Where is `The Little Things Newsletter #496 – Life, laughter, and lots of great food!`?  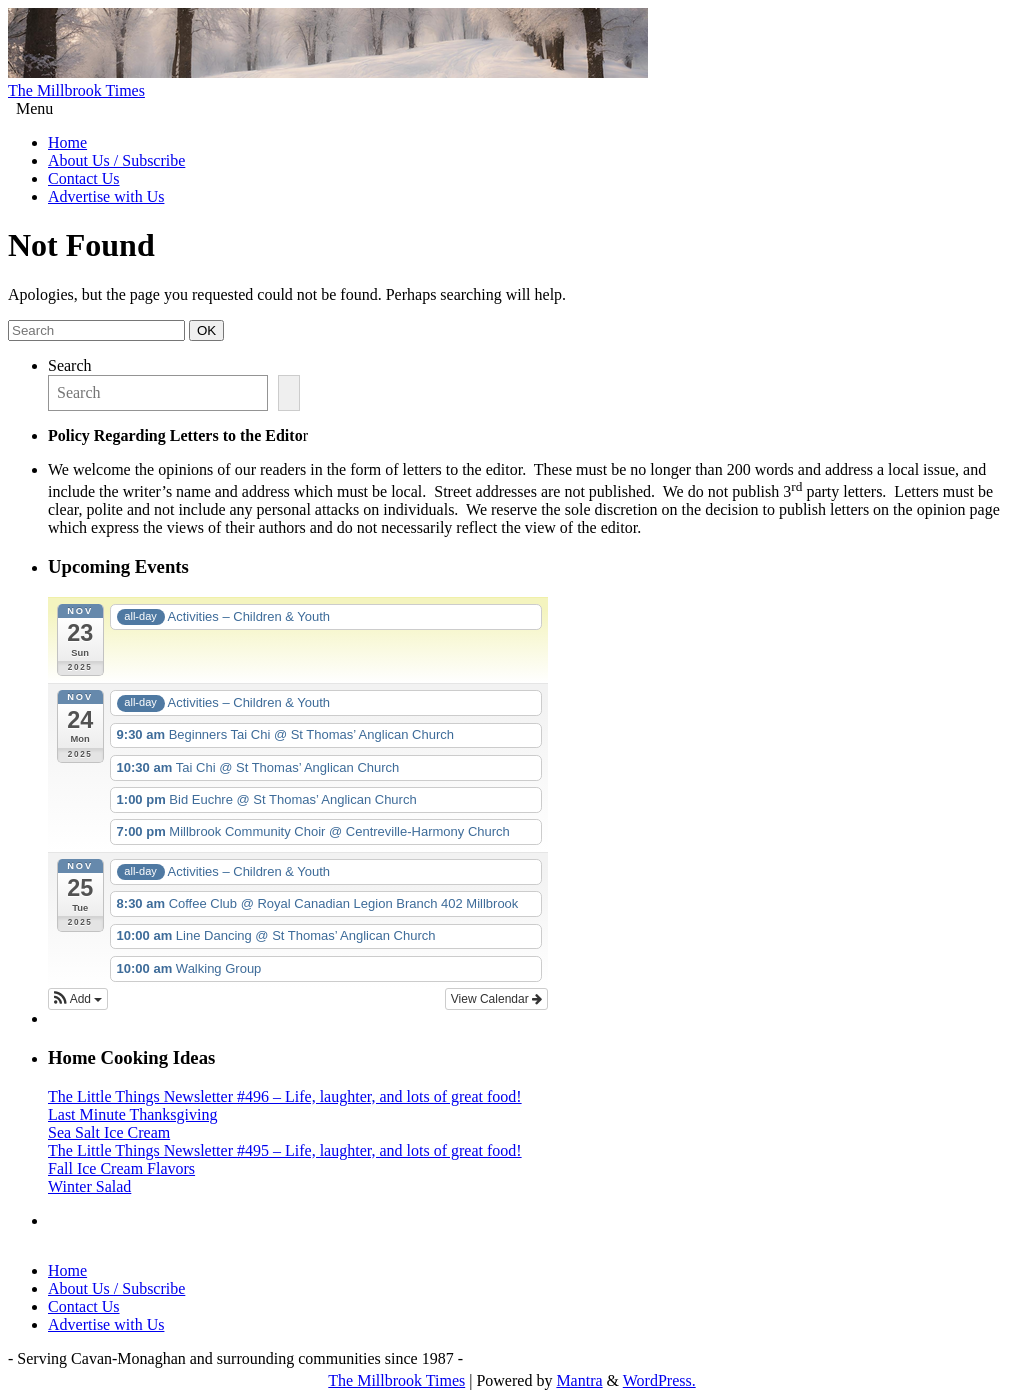
The Little Things Newsletter #496 – Life, laughter, and lots of great food! is located at coordinates (285, 1096).